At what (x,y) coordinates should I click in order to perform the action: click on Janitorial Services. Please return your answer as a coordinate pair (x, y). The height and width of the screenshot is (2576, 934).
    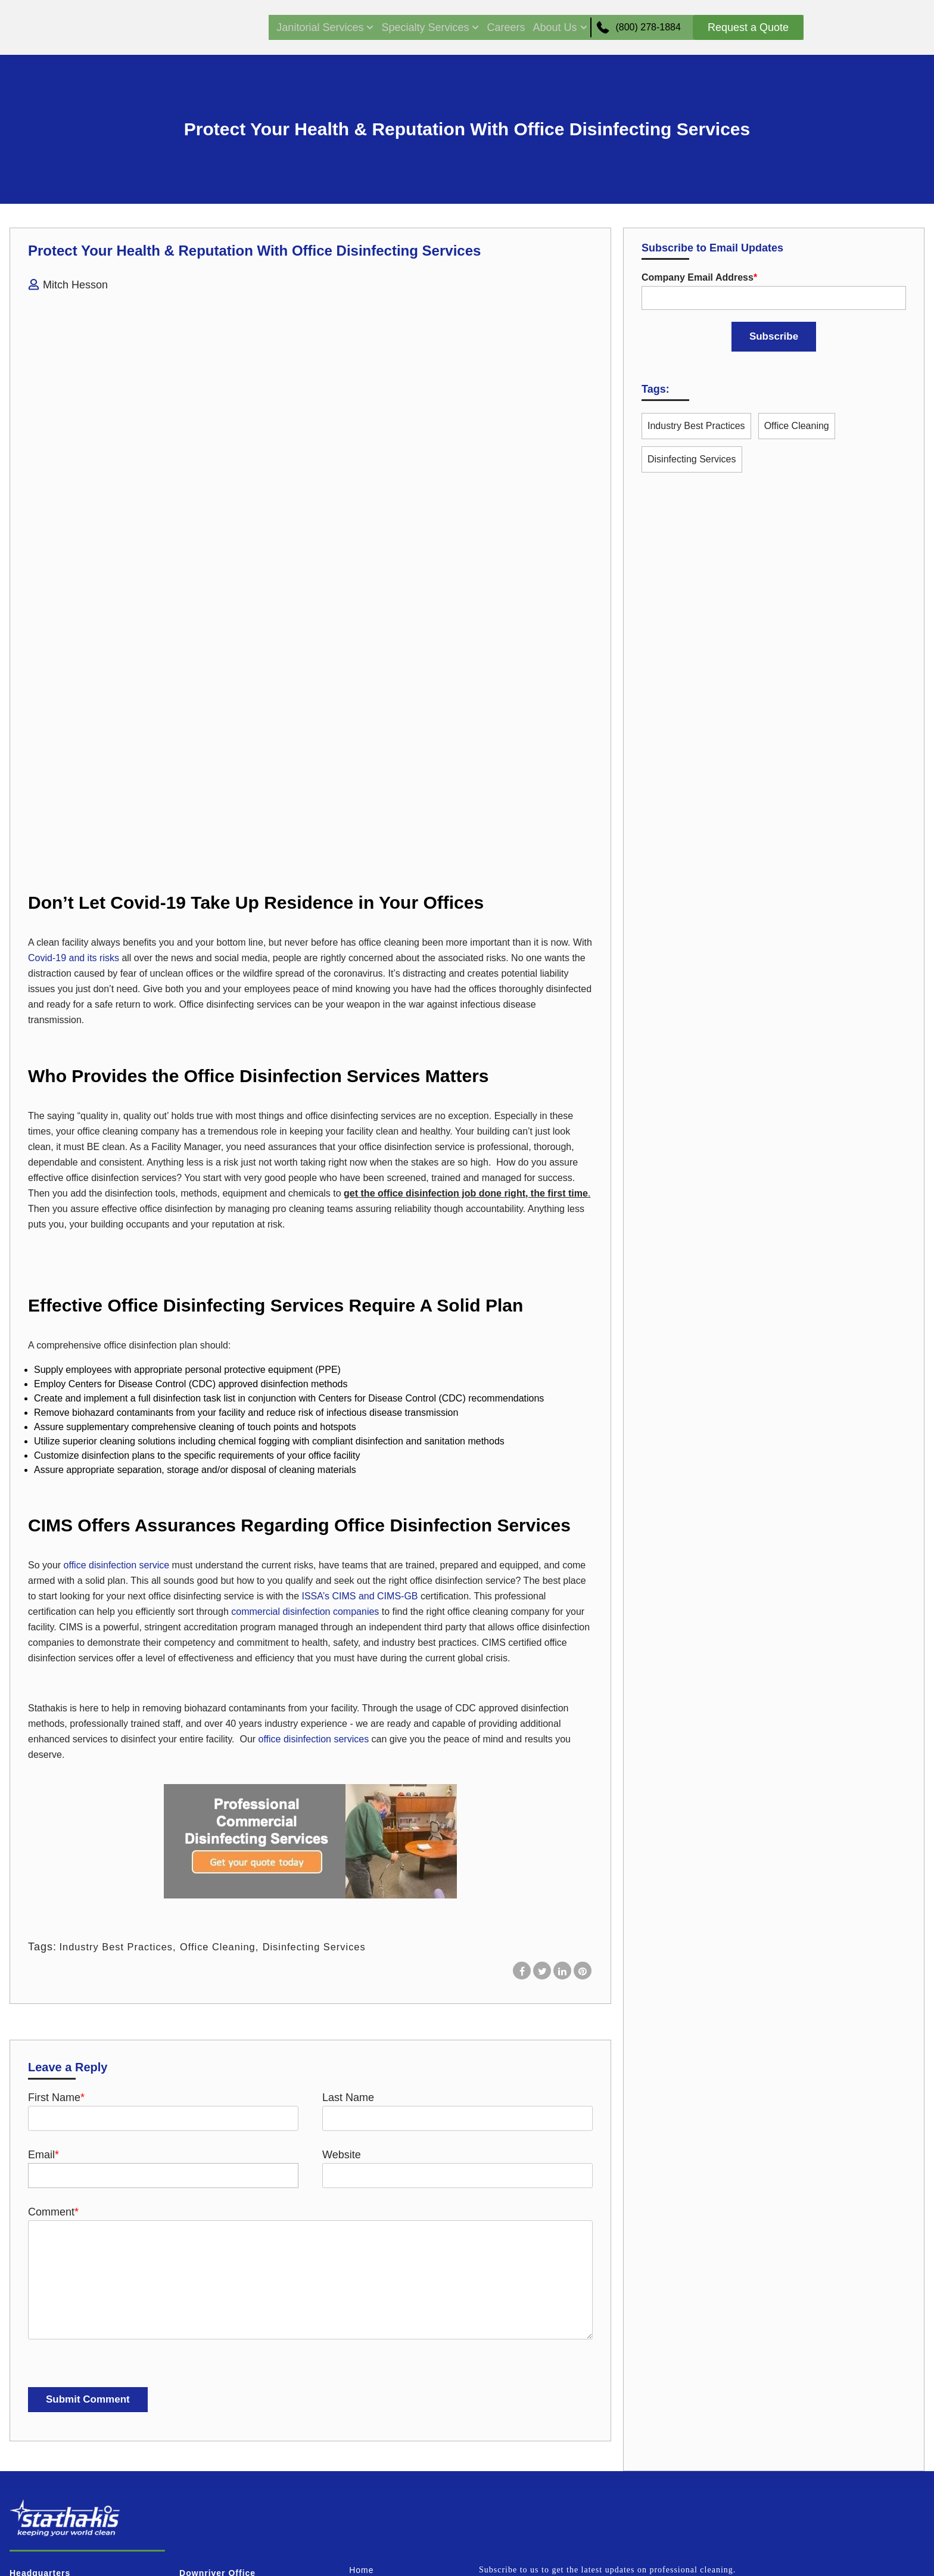
    Looking at the image, I should click on (310, 27).